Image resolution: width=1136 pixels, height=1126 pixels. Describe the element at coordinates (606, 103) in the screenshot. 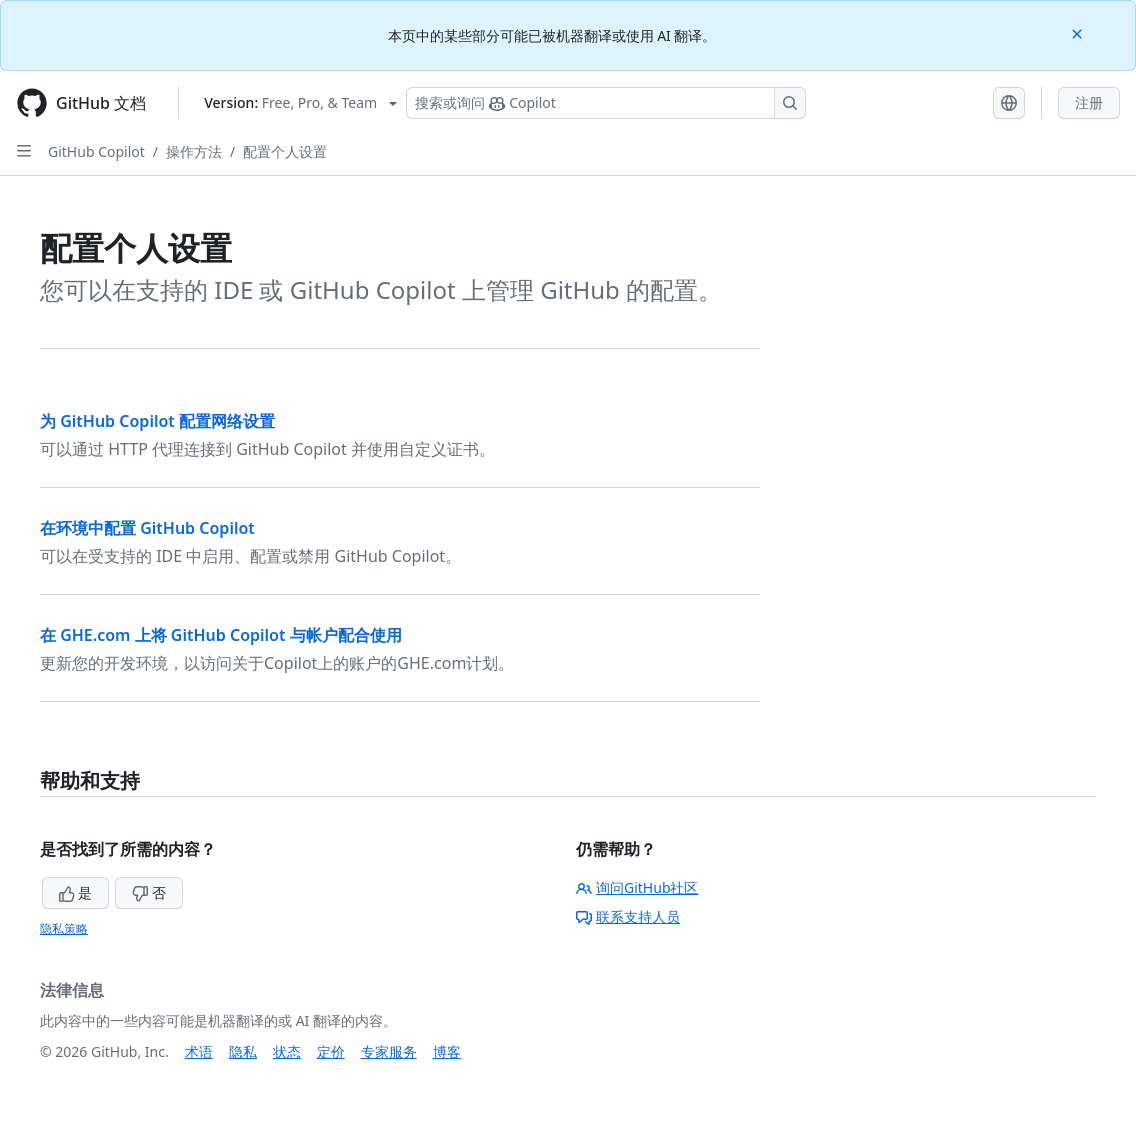

I see `[搜索或询问 Copilot]` at that location.